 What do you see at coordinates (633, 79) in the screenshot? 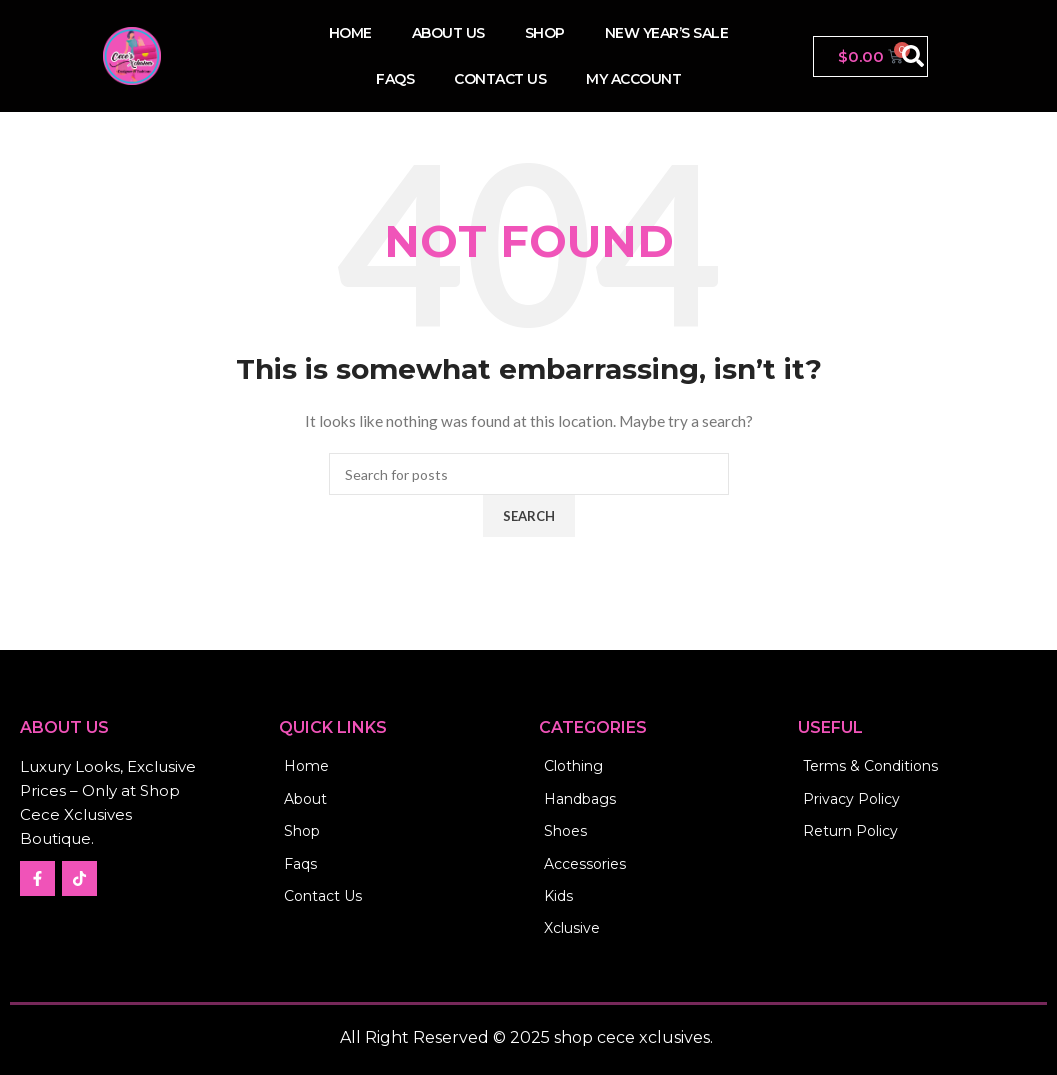
I see `My account` at bounding box center [633, 79].